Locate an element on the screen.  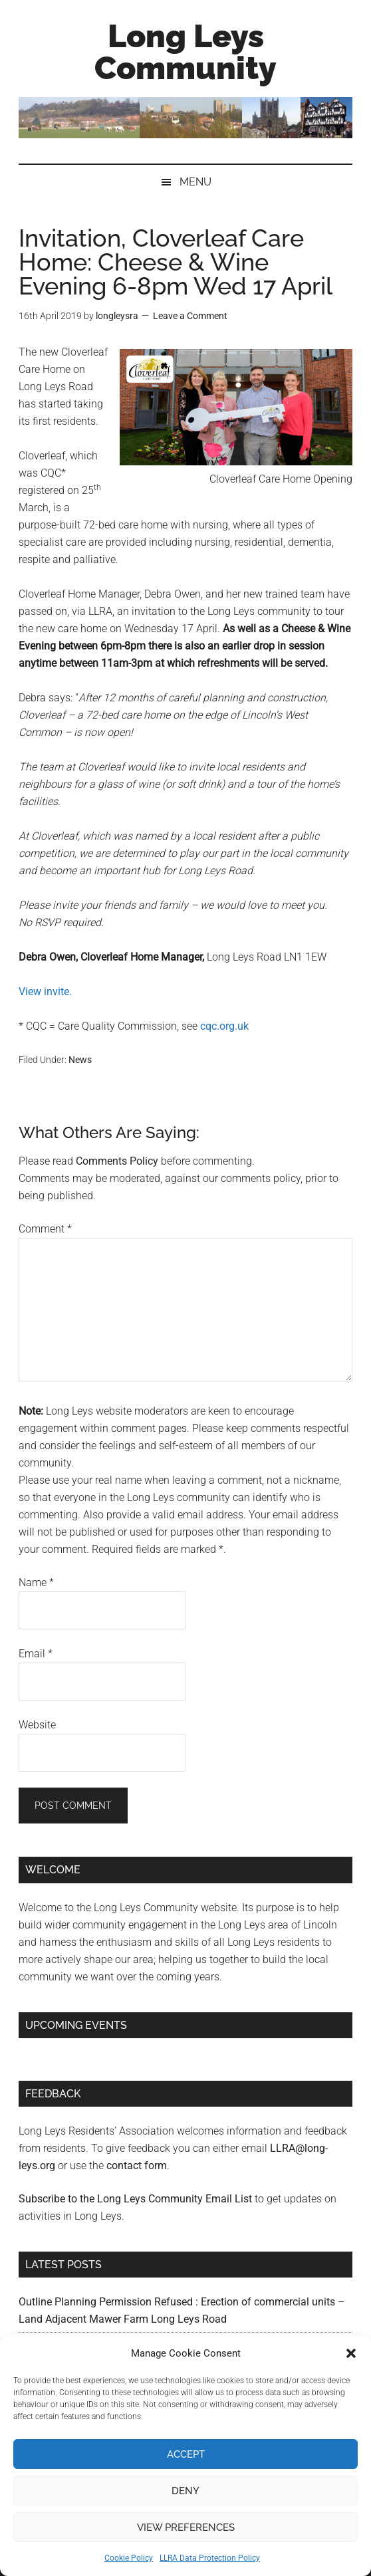
Accept is located at coordinates (186, 2454).